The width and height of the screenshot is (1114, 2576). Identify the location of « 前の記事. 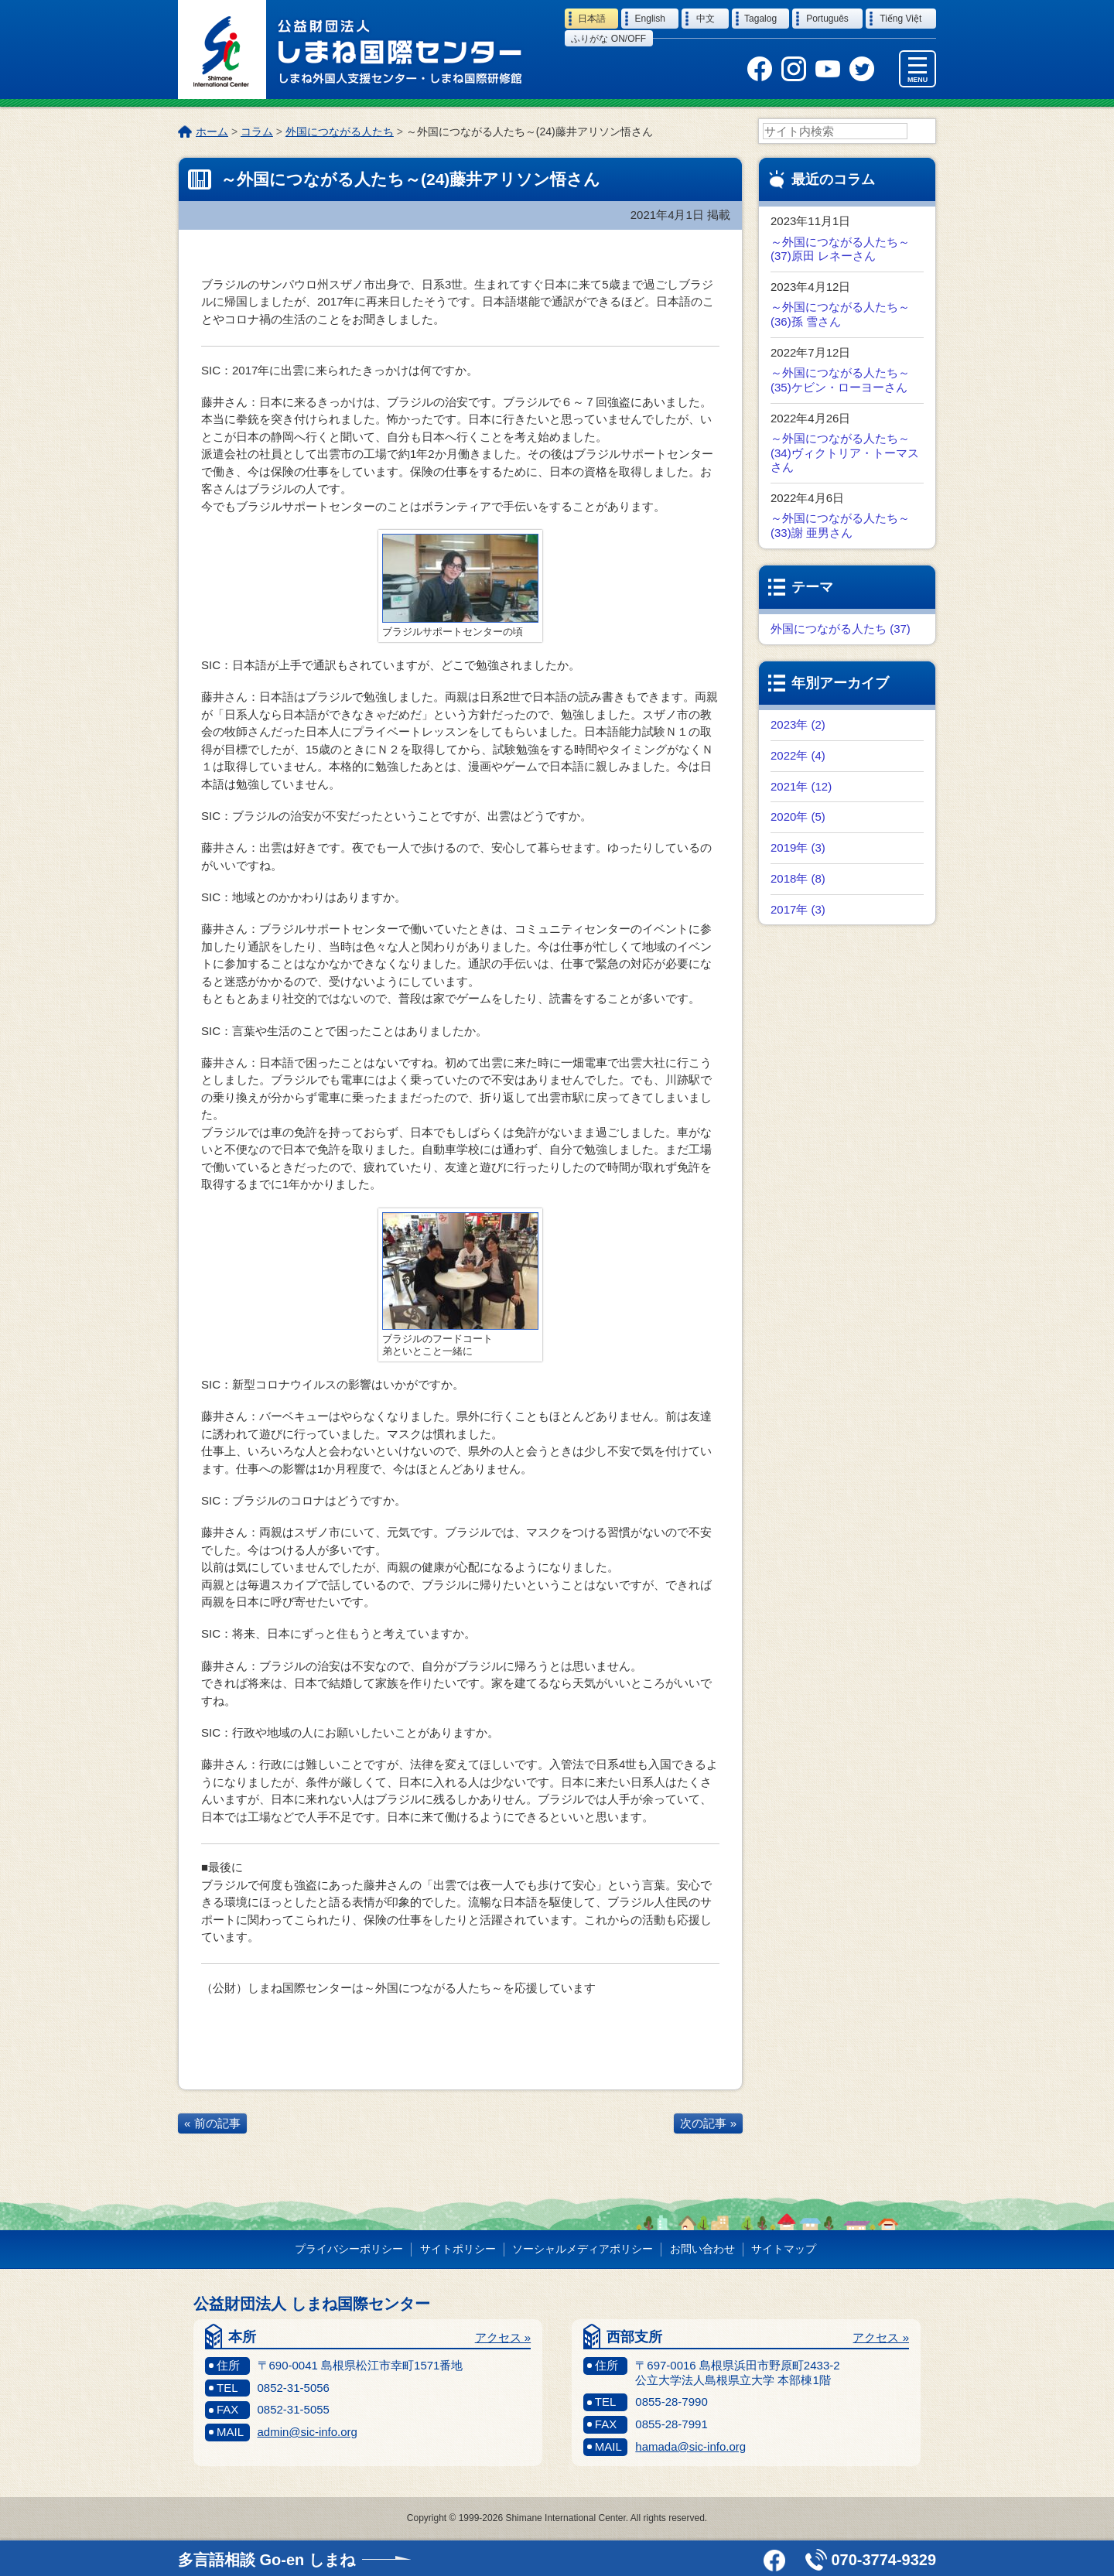
(212, 2123).